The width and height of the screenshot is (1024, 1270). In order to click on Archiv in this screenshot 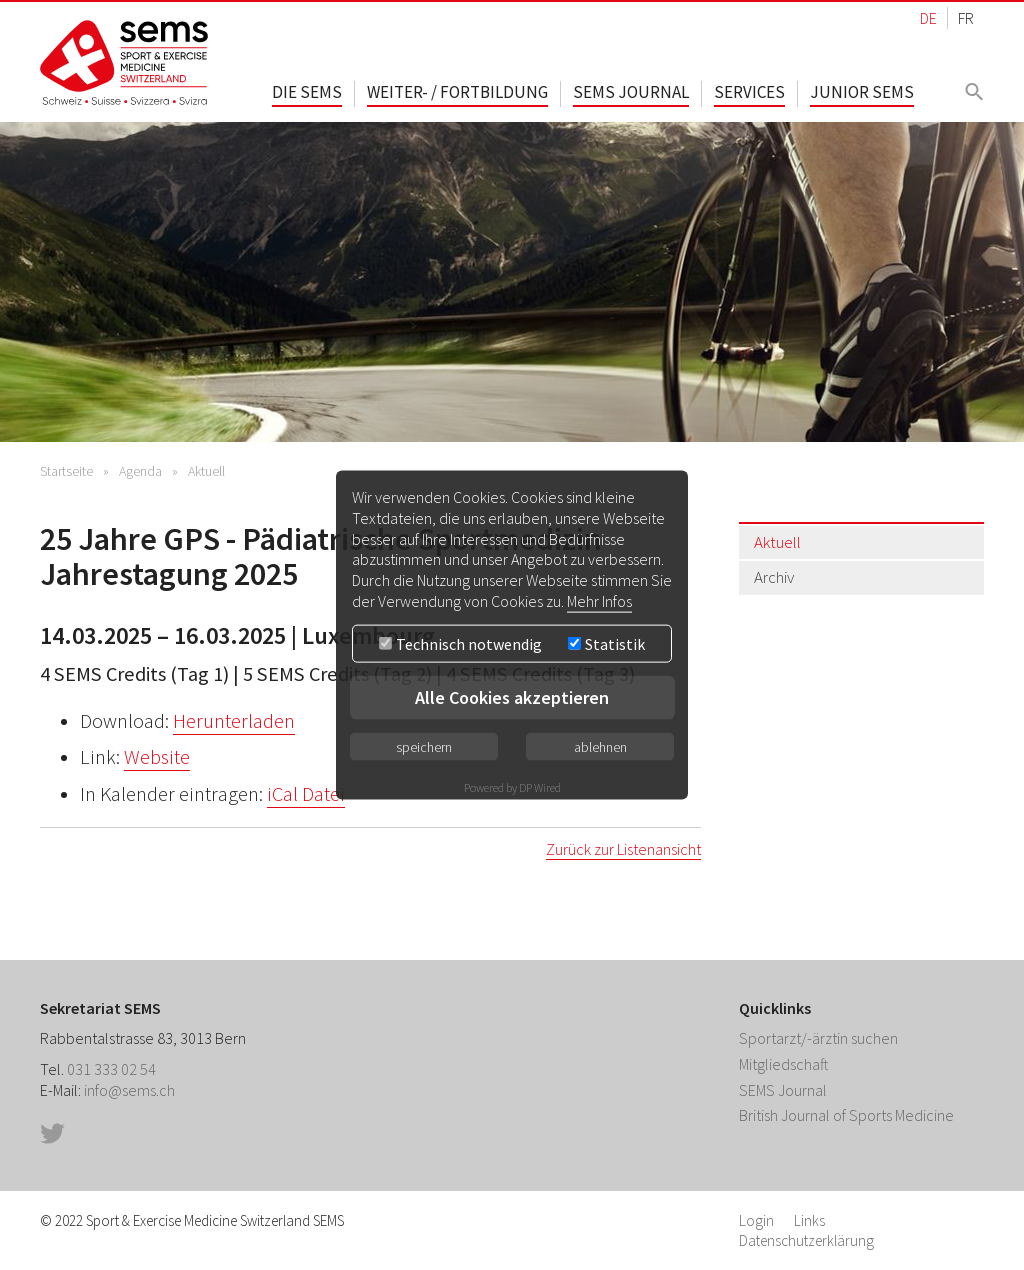, I will do `click(774, 577)`.